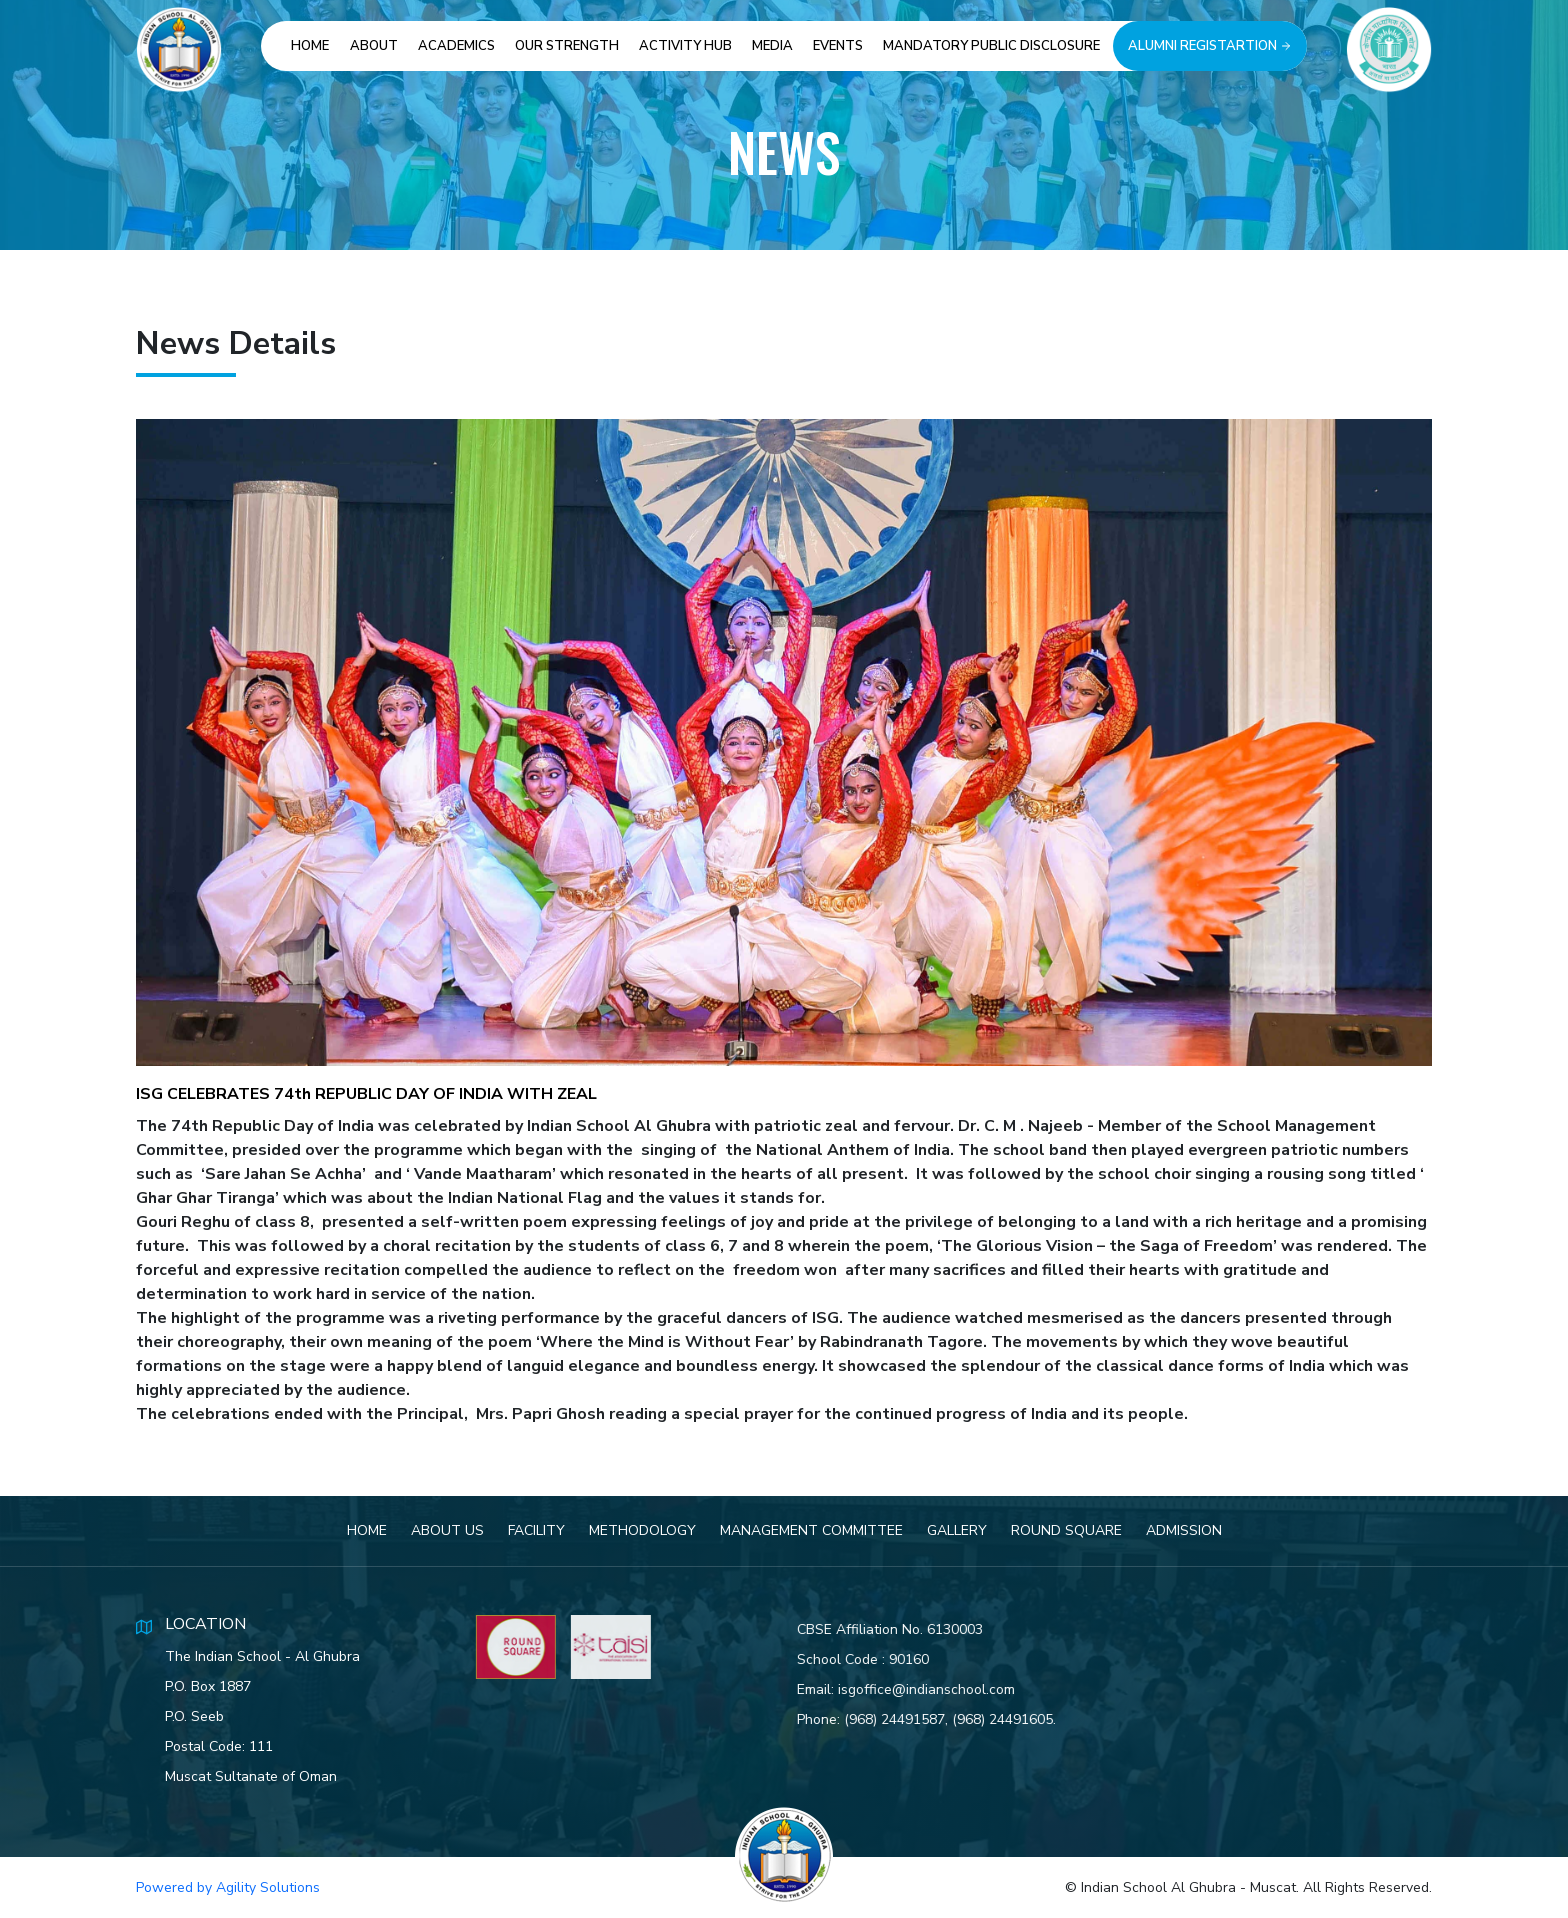 The image size is (1568, 1918). What do you see at coordinates (957, 1535) in the screenshot?
I see `Gallery` at bounding box center [957, 1535].